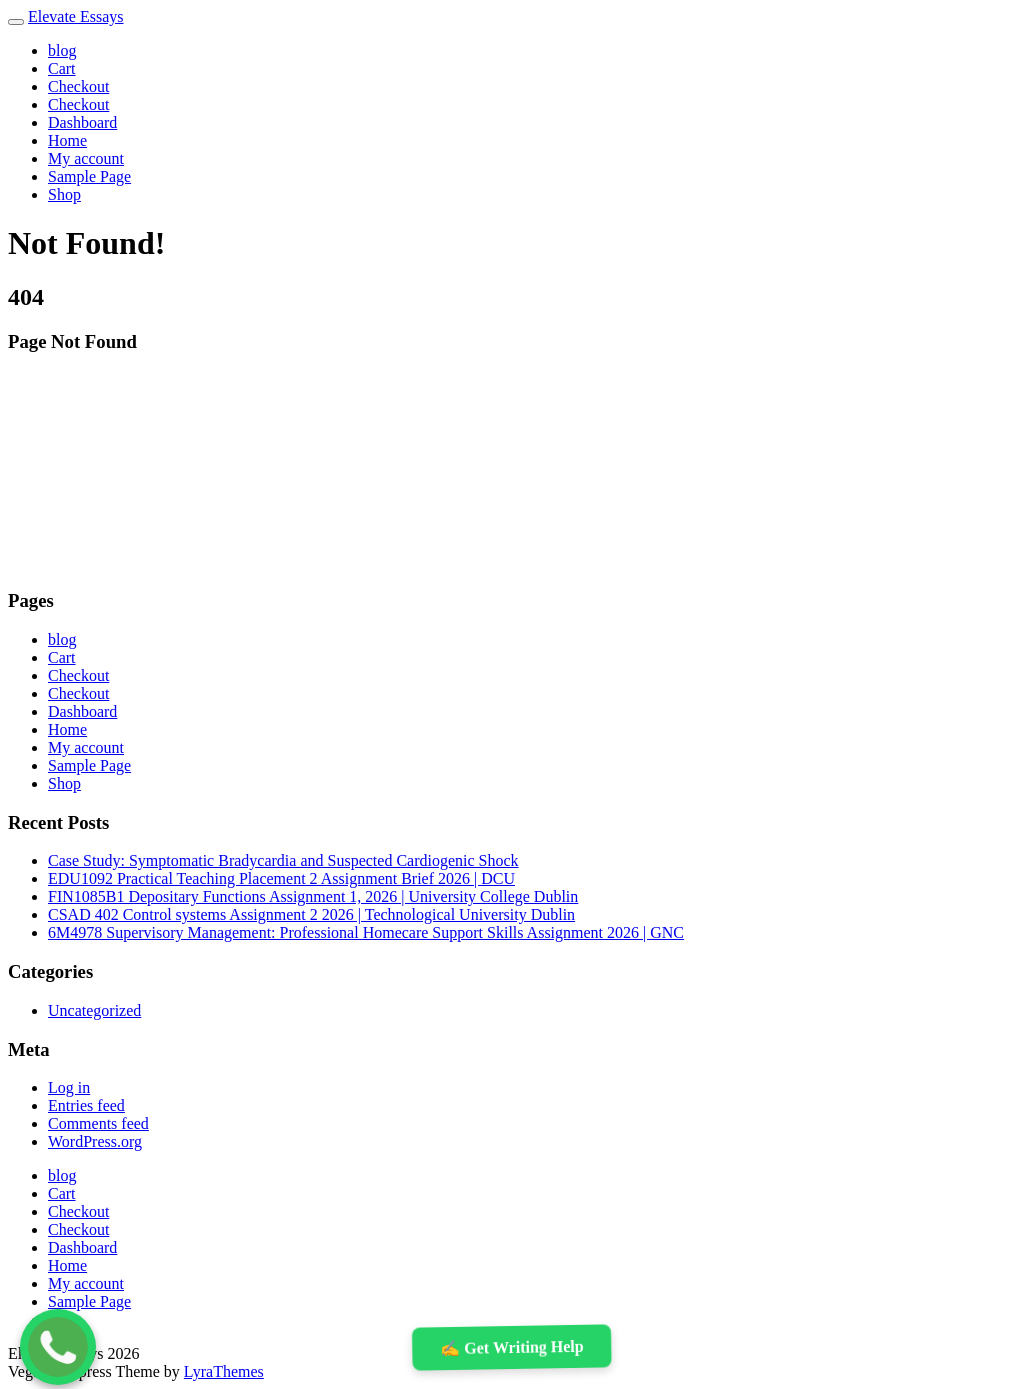  Describe the element at coordinates (62, 50) in the screenshot. I see `blog` at that location.